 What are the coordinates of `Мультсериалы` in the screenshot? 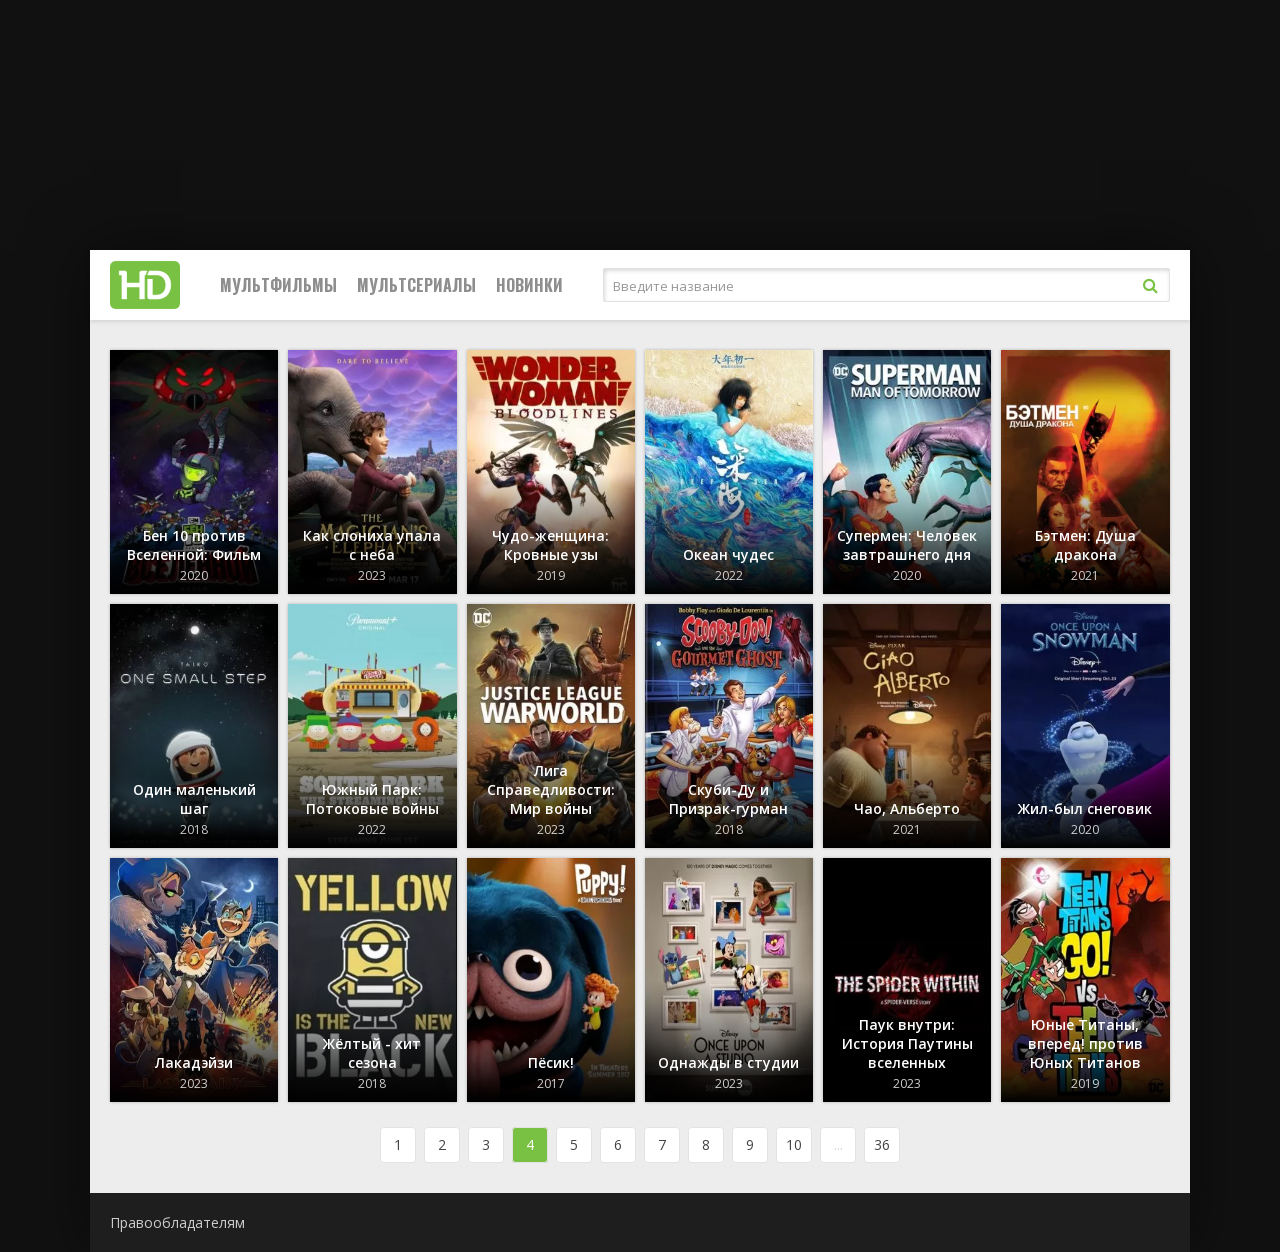 It's located at (416, 285).